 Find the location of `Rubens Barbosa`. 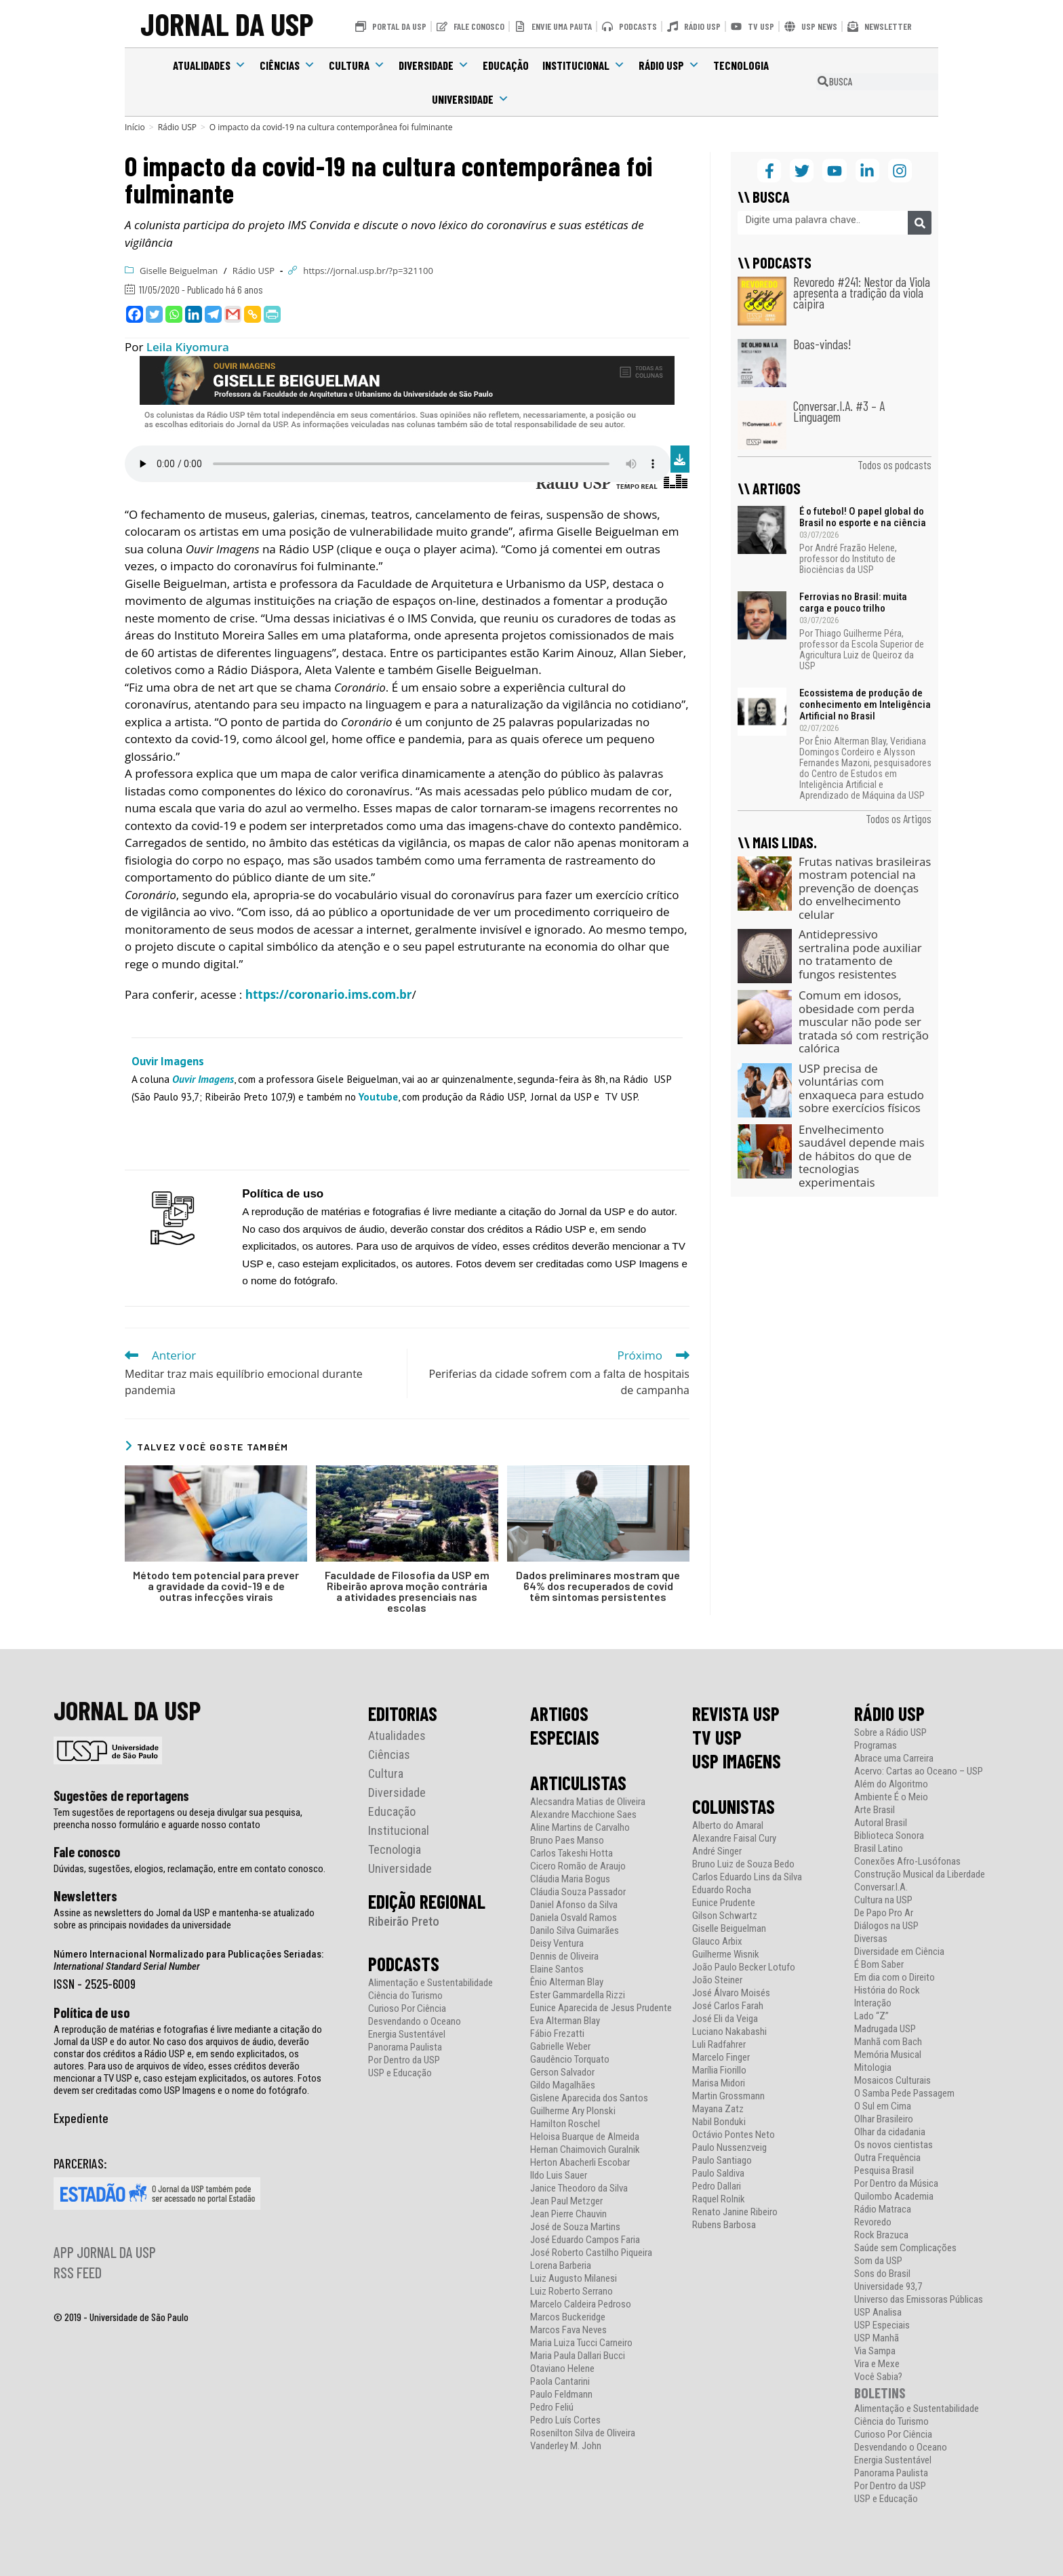

Rubens Barbosa is located at coordinates (724, 2225).